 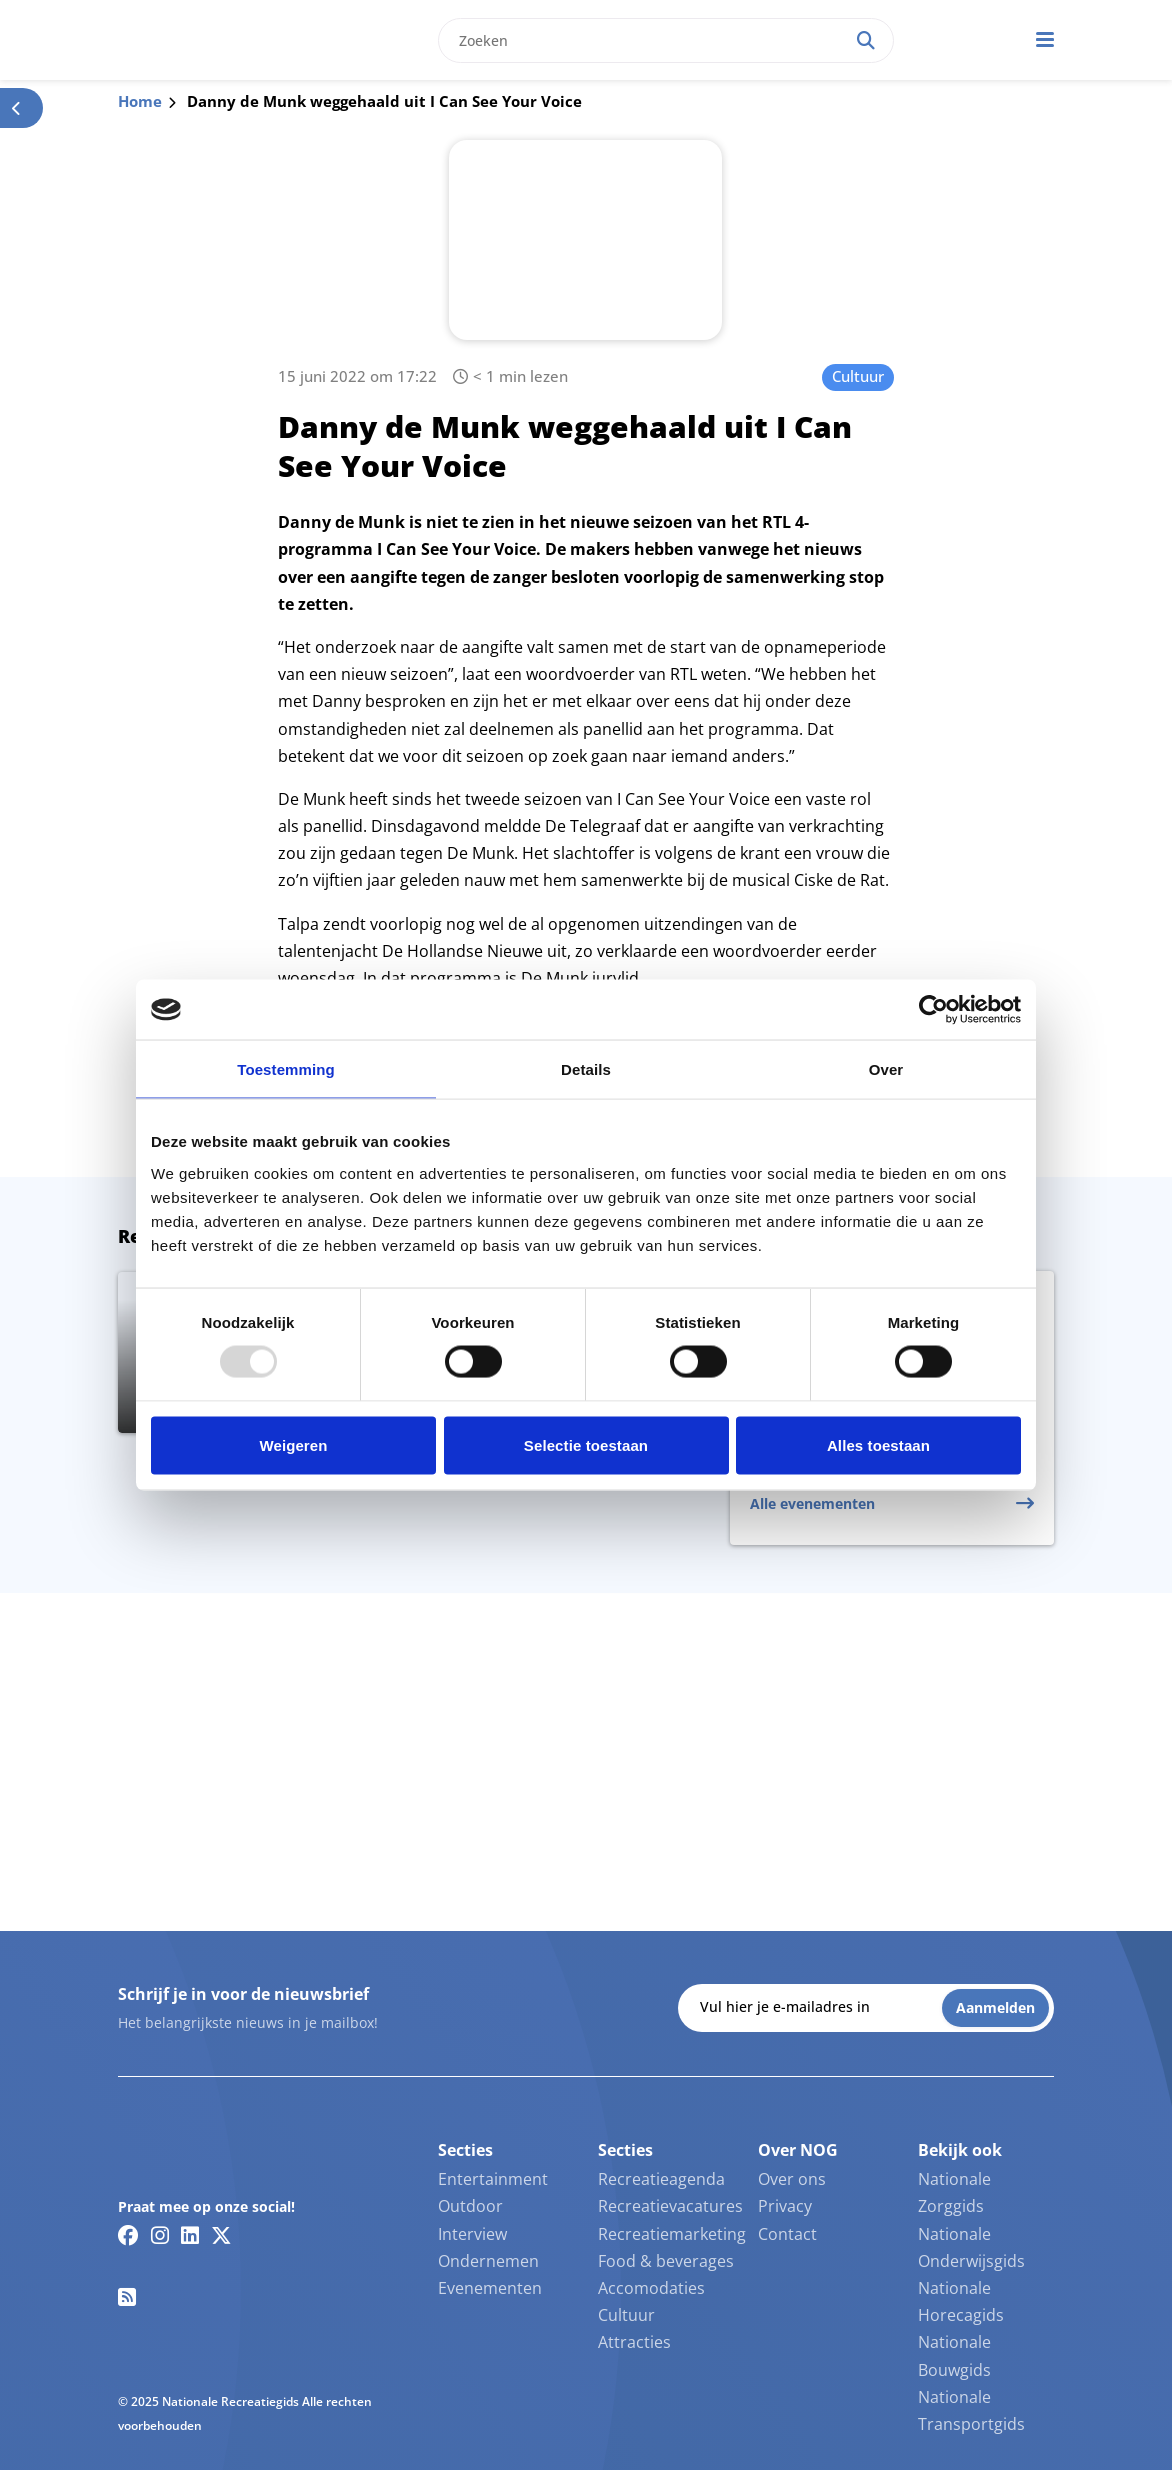 I want to click on Over ons, so click(x=792, y=2179).